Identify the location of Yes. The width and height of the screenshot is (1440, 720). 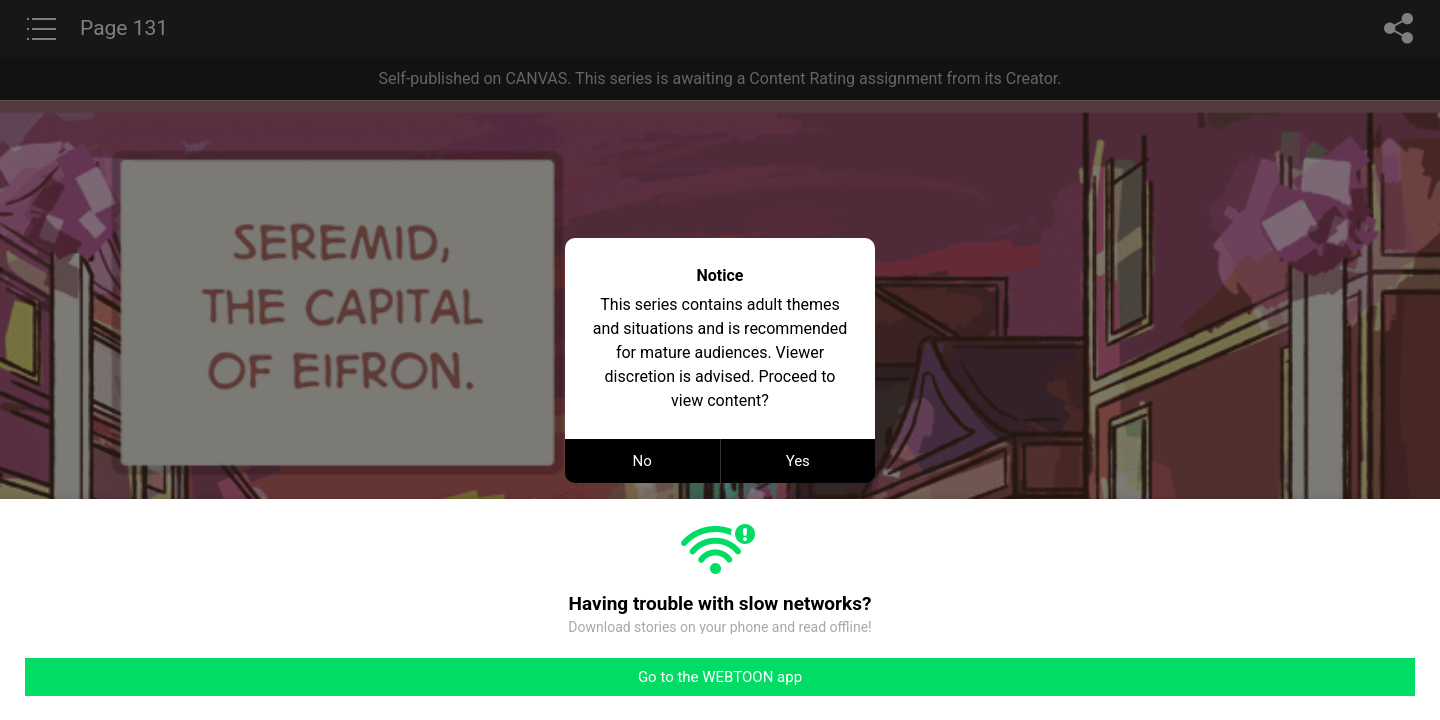
(798, 461).